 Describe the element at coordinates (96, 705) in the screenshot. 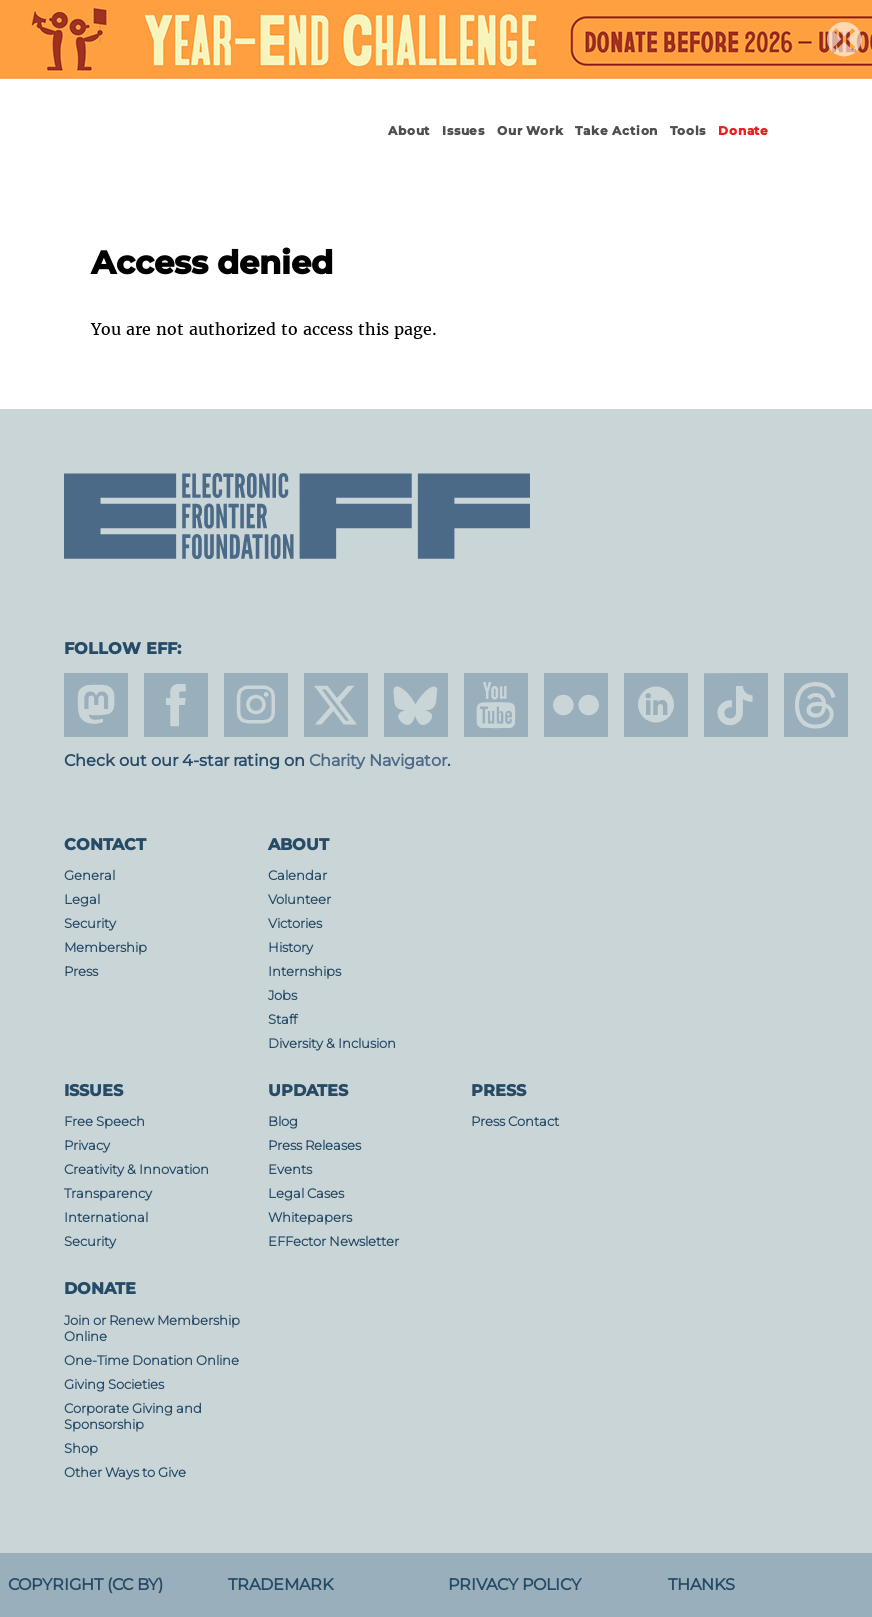

I see `mastodon` at that location.